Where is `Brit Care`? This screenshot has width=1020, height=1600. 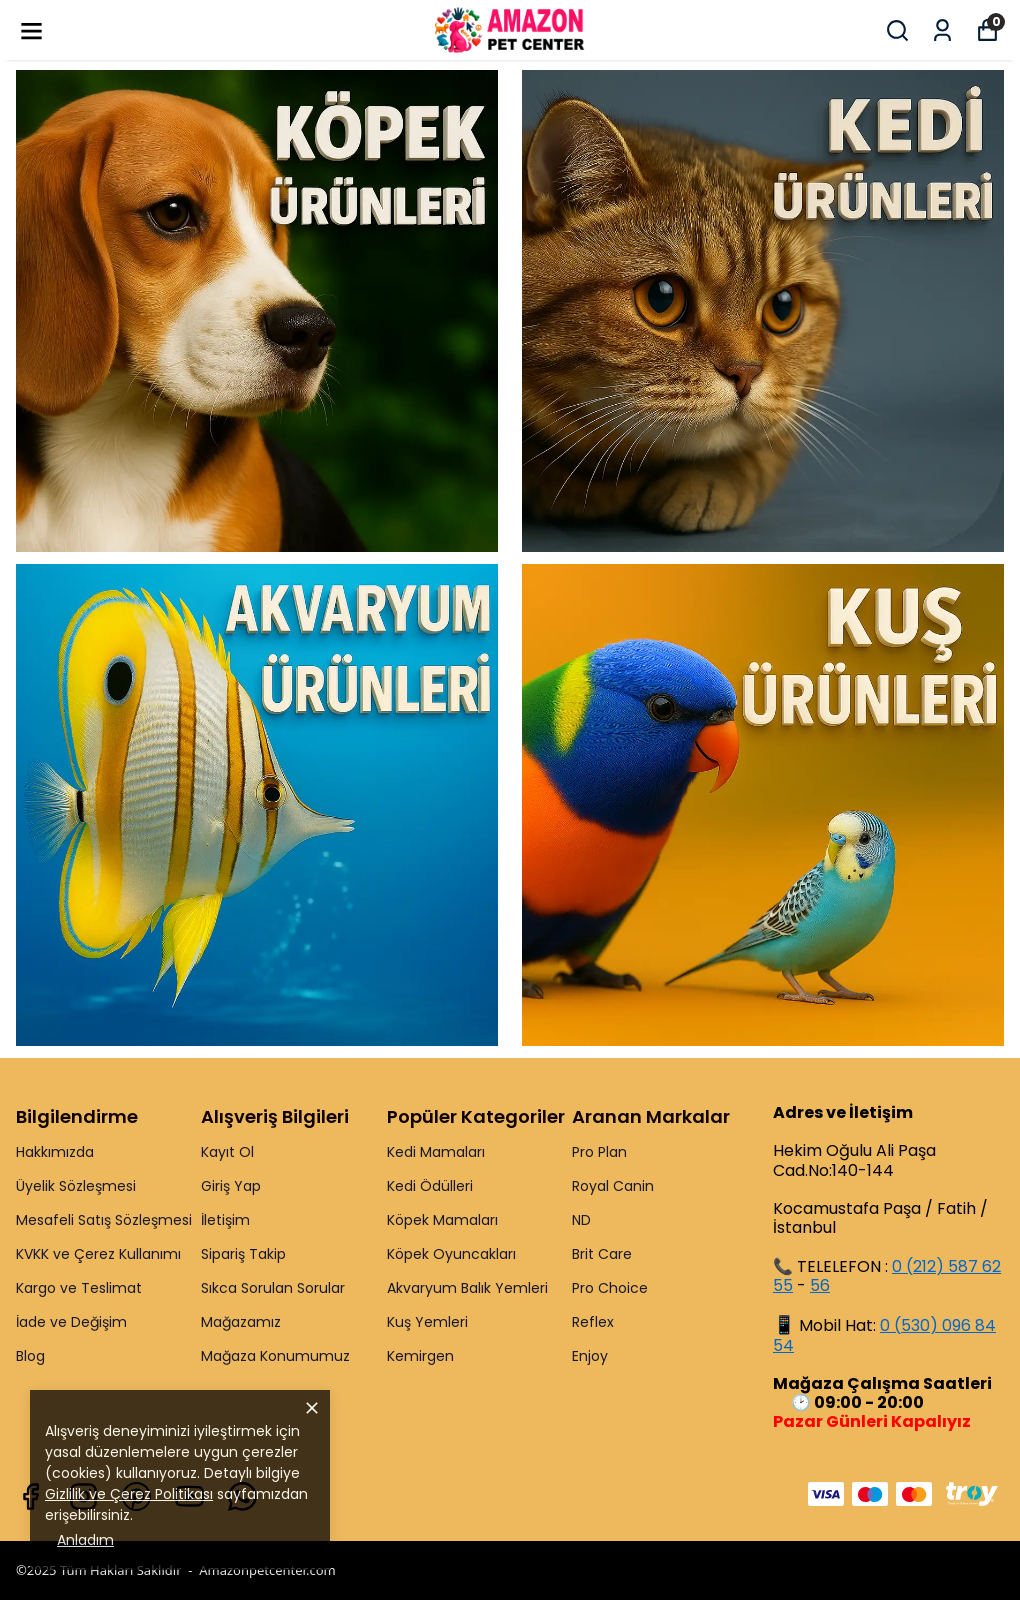
Brit Care is located at coordinates (602, 1254).